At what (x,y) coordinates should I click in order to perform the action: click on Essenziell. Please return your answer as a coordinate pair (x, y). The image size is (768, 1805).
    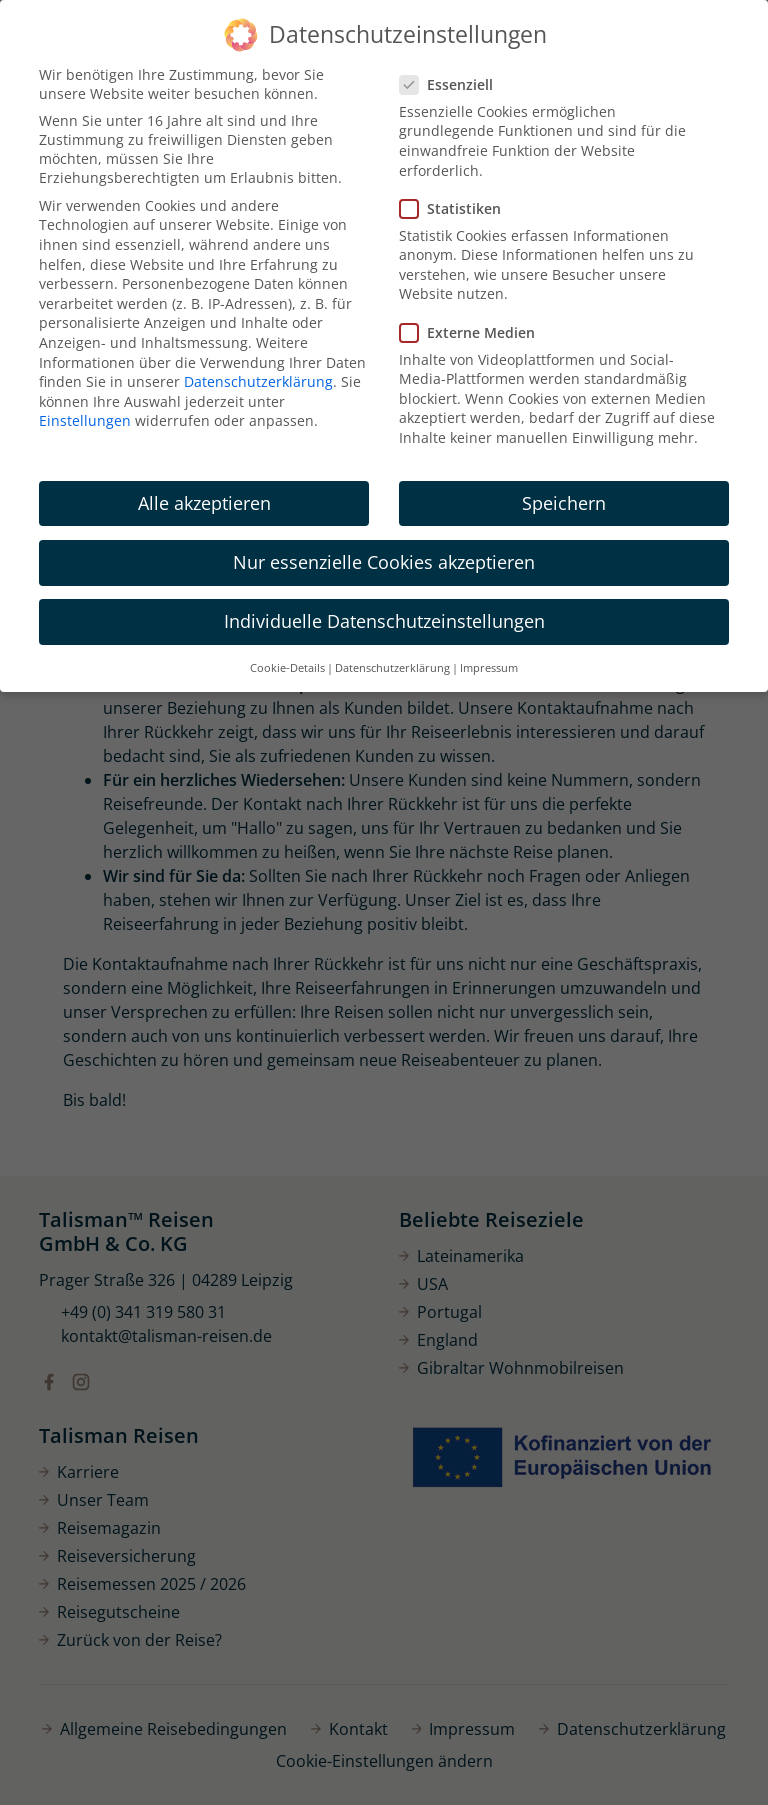
    Looking at the image, I should click on (452, 84).